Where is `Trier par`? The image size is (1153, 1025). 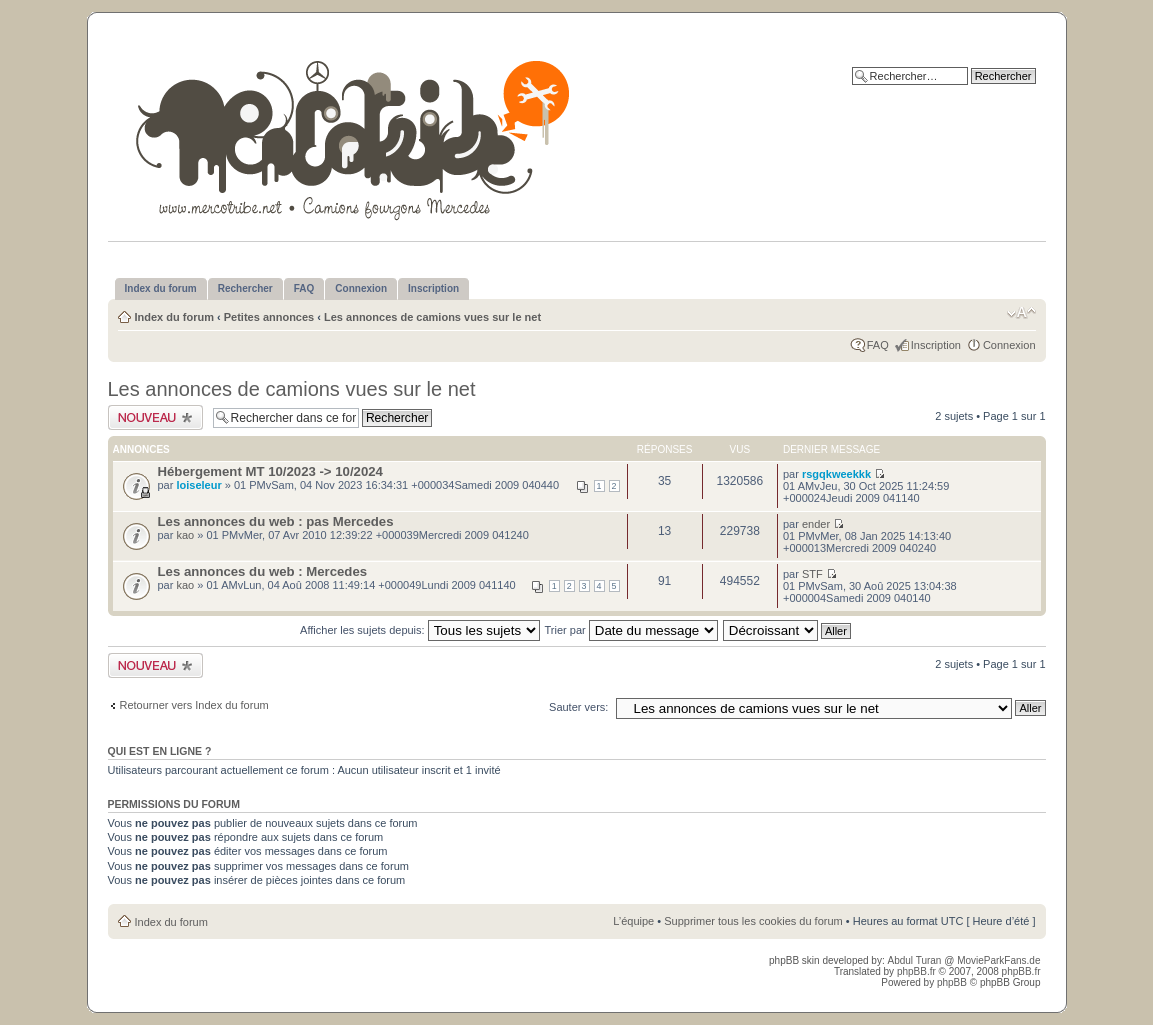
Trier par is located at coordinates (631, 630).